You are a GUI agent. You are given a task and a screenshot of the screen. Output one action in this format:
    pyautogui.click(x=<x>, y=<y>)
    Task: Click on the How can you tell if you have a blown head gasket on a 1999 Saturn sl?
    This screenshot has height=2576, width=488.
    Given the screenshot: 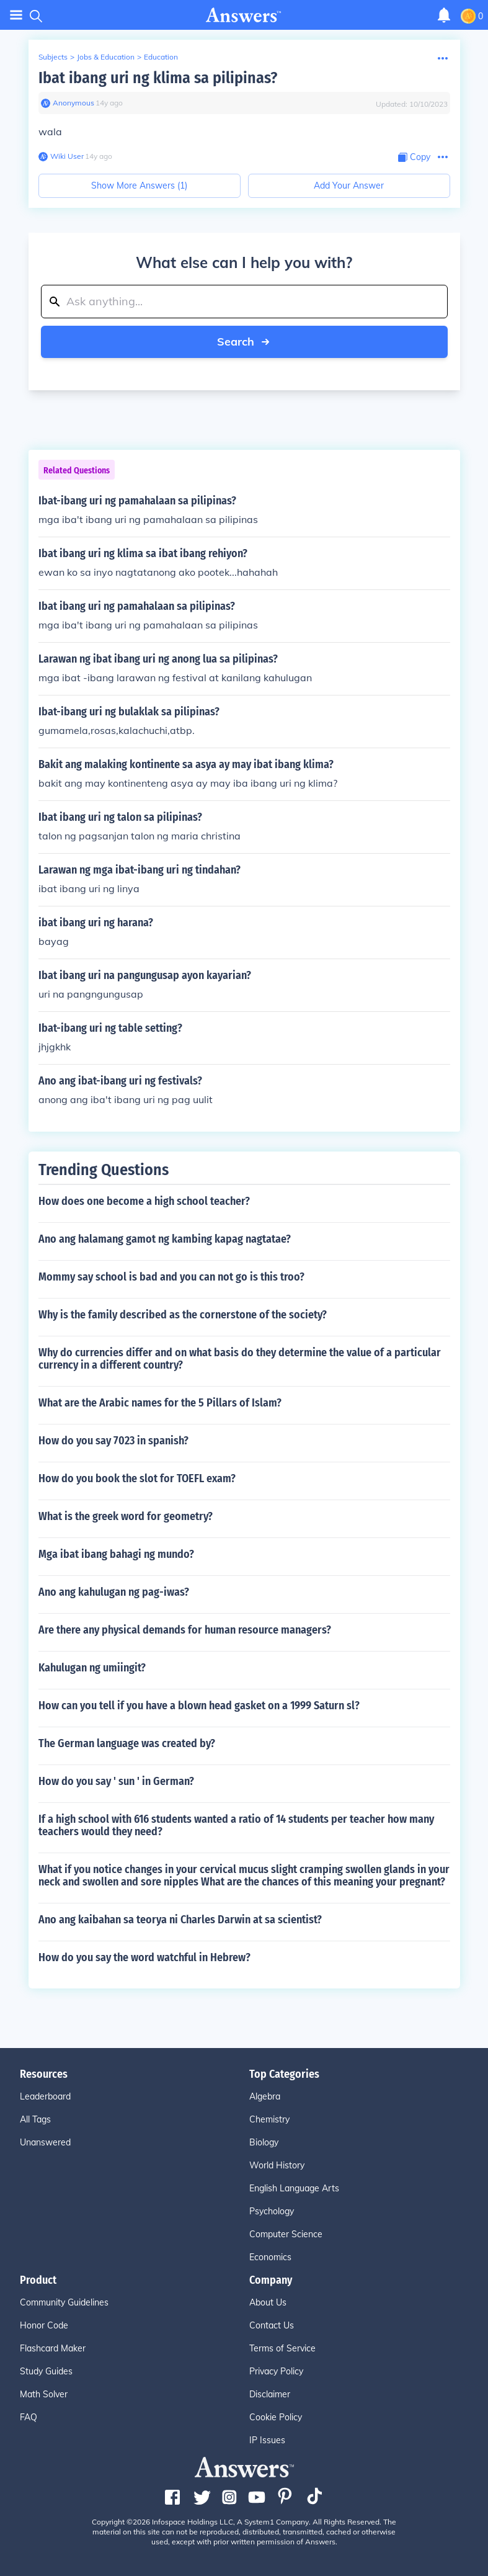 What is the action you would take?
    pyautogui.click(x=199, y=1705)
    